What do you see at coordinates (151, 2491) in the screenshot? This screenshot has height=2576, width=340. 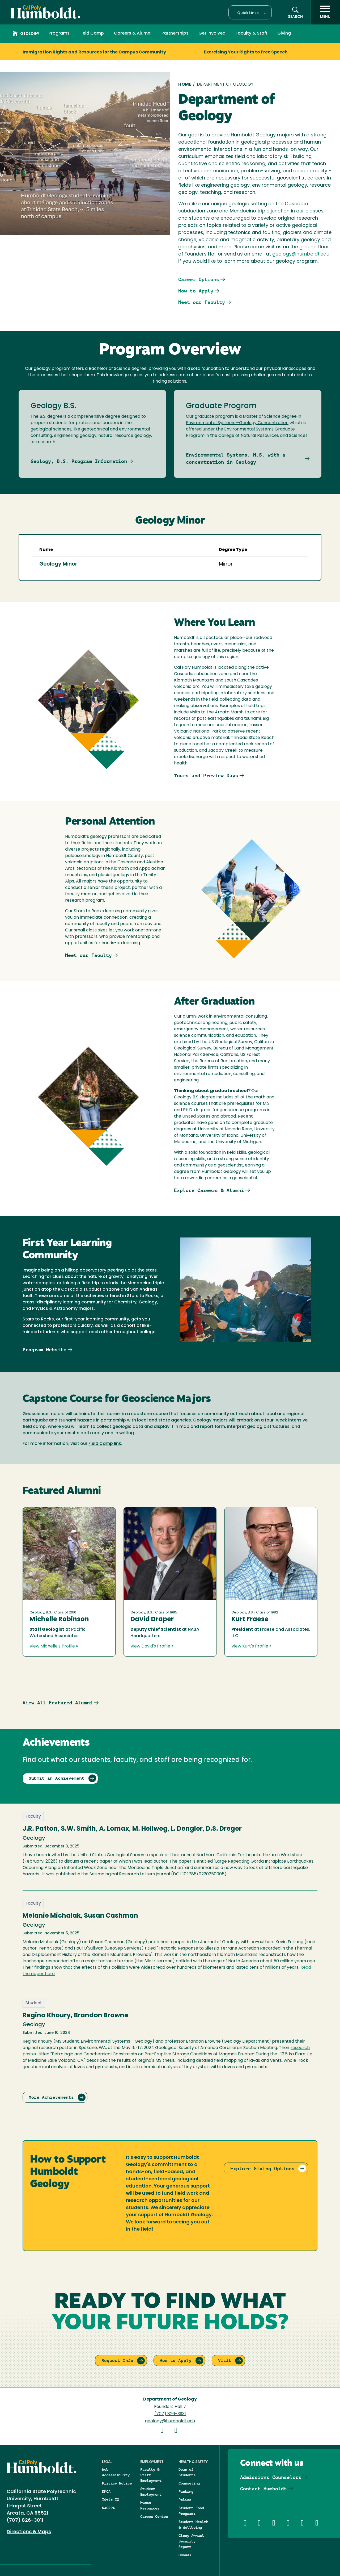 I see `Student Employment` at bounding box center [151, 2491].